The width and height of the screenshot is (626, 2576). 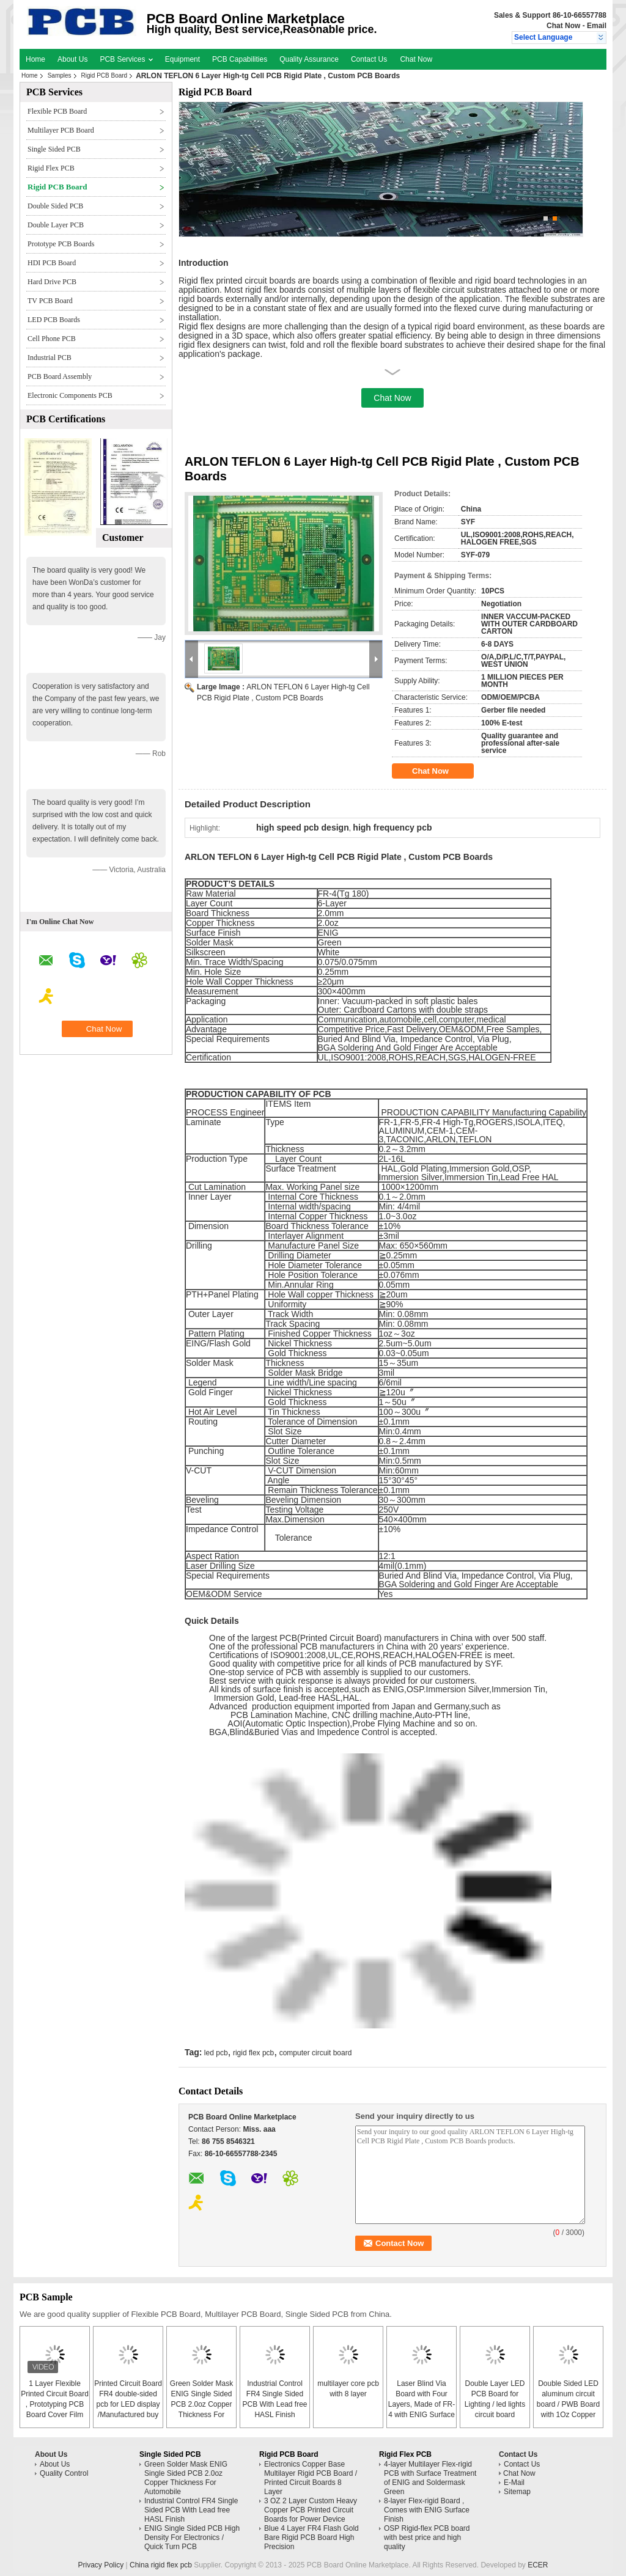 I want to click on Flexible PCB Board, so click(x=57, y=111).